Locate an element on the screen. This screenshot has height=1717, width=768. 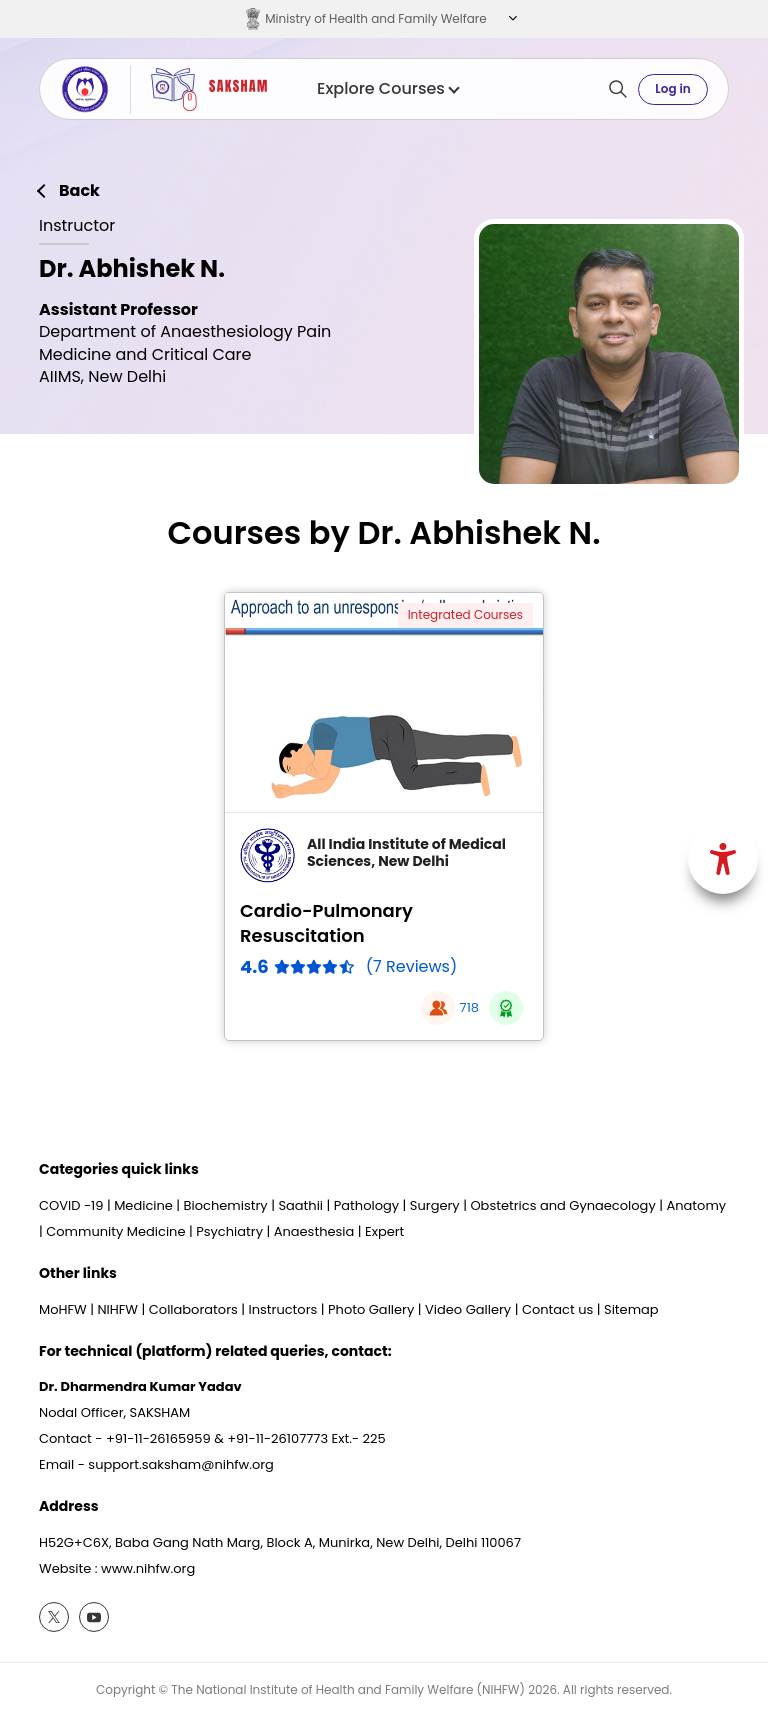
Explore Courses is located at coordinates (387, 89).